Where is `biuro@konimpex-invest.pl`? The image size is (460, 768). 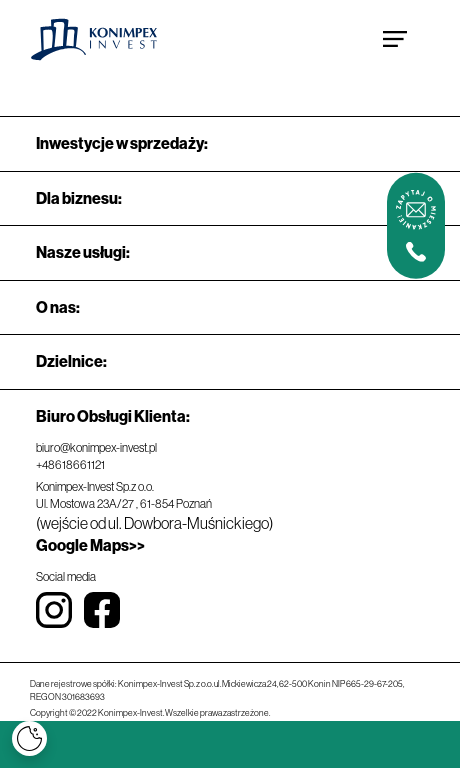
biuro@konimpex-invest.pl is located at coordinates (96, 448).